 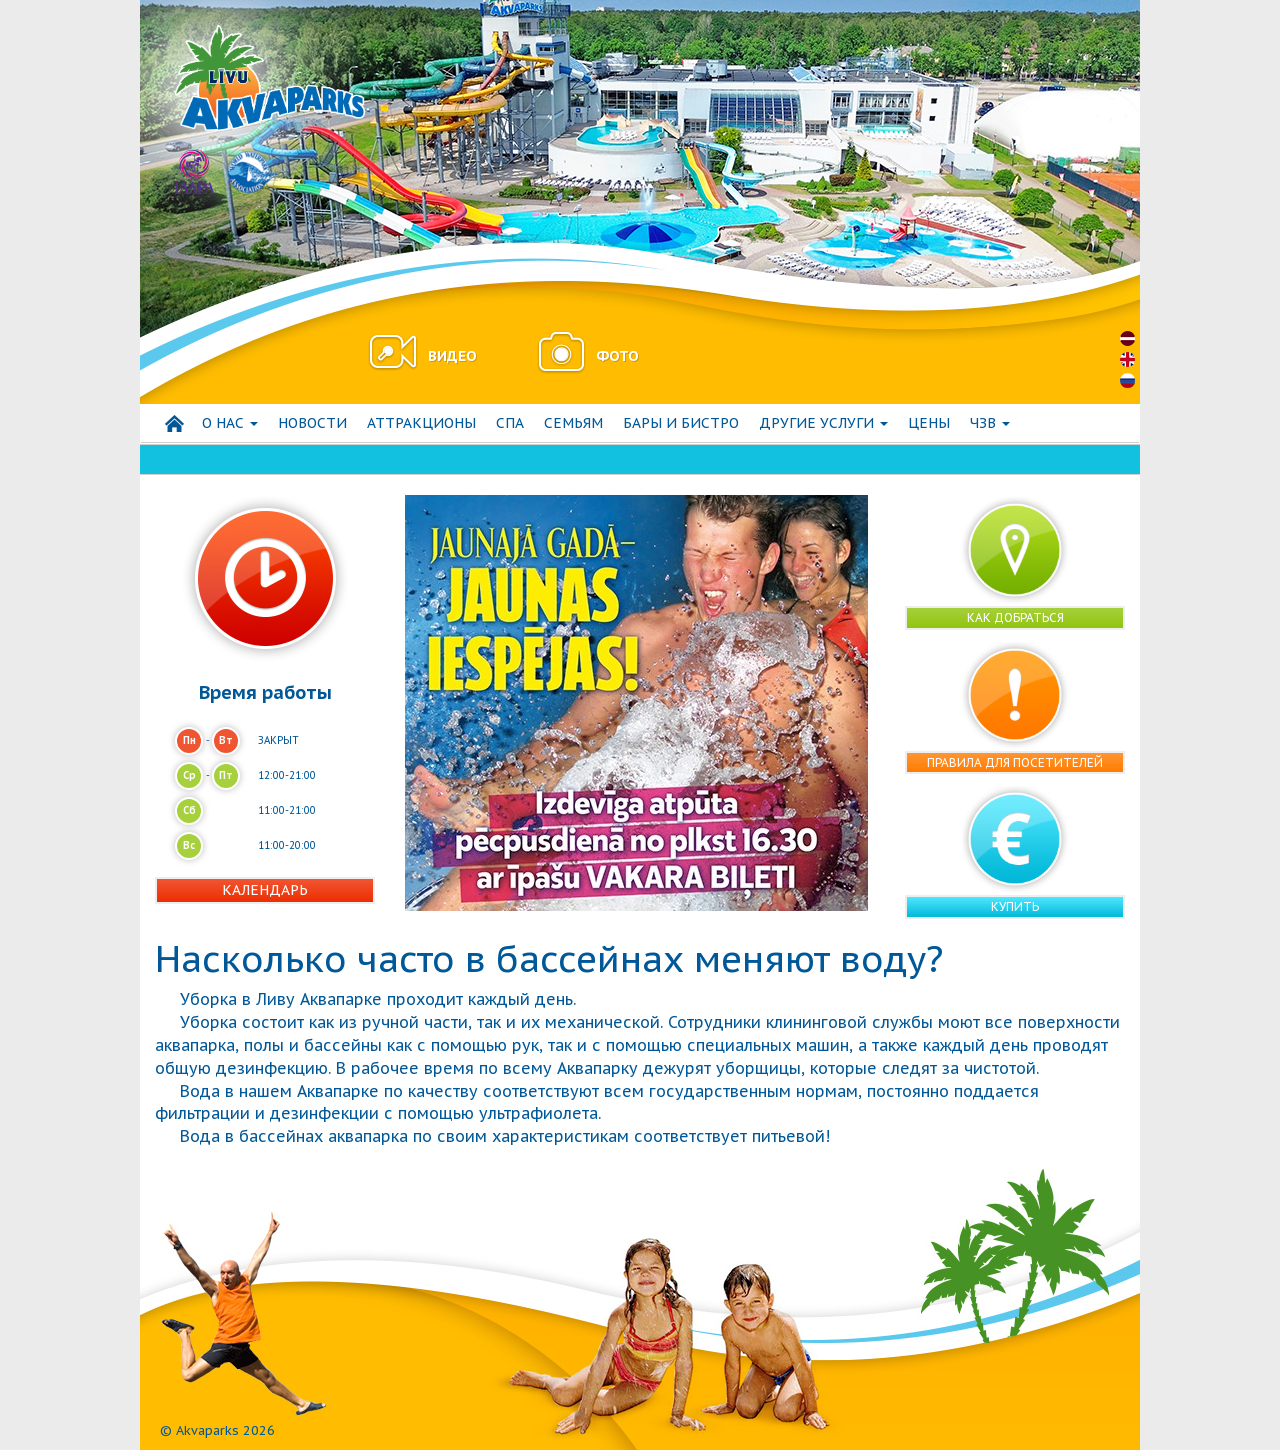 What do you see at coordinates (1015, 906) in the screenshot?
I see `Купить` at bounding box center [1015, 906].